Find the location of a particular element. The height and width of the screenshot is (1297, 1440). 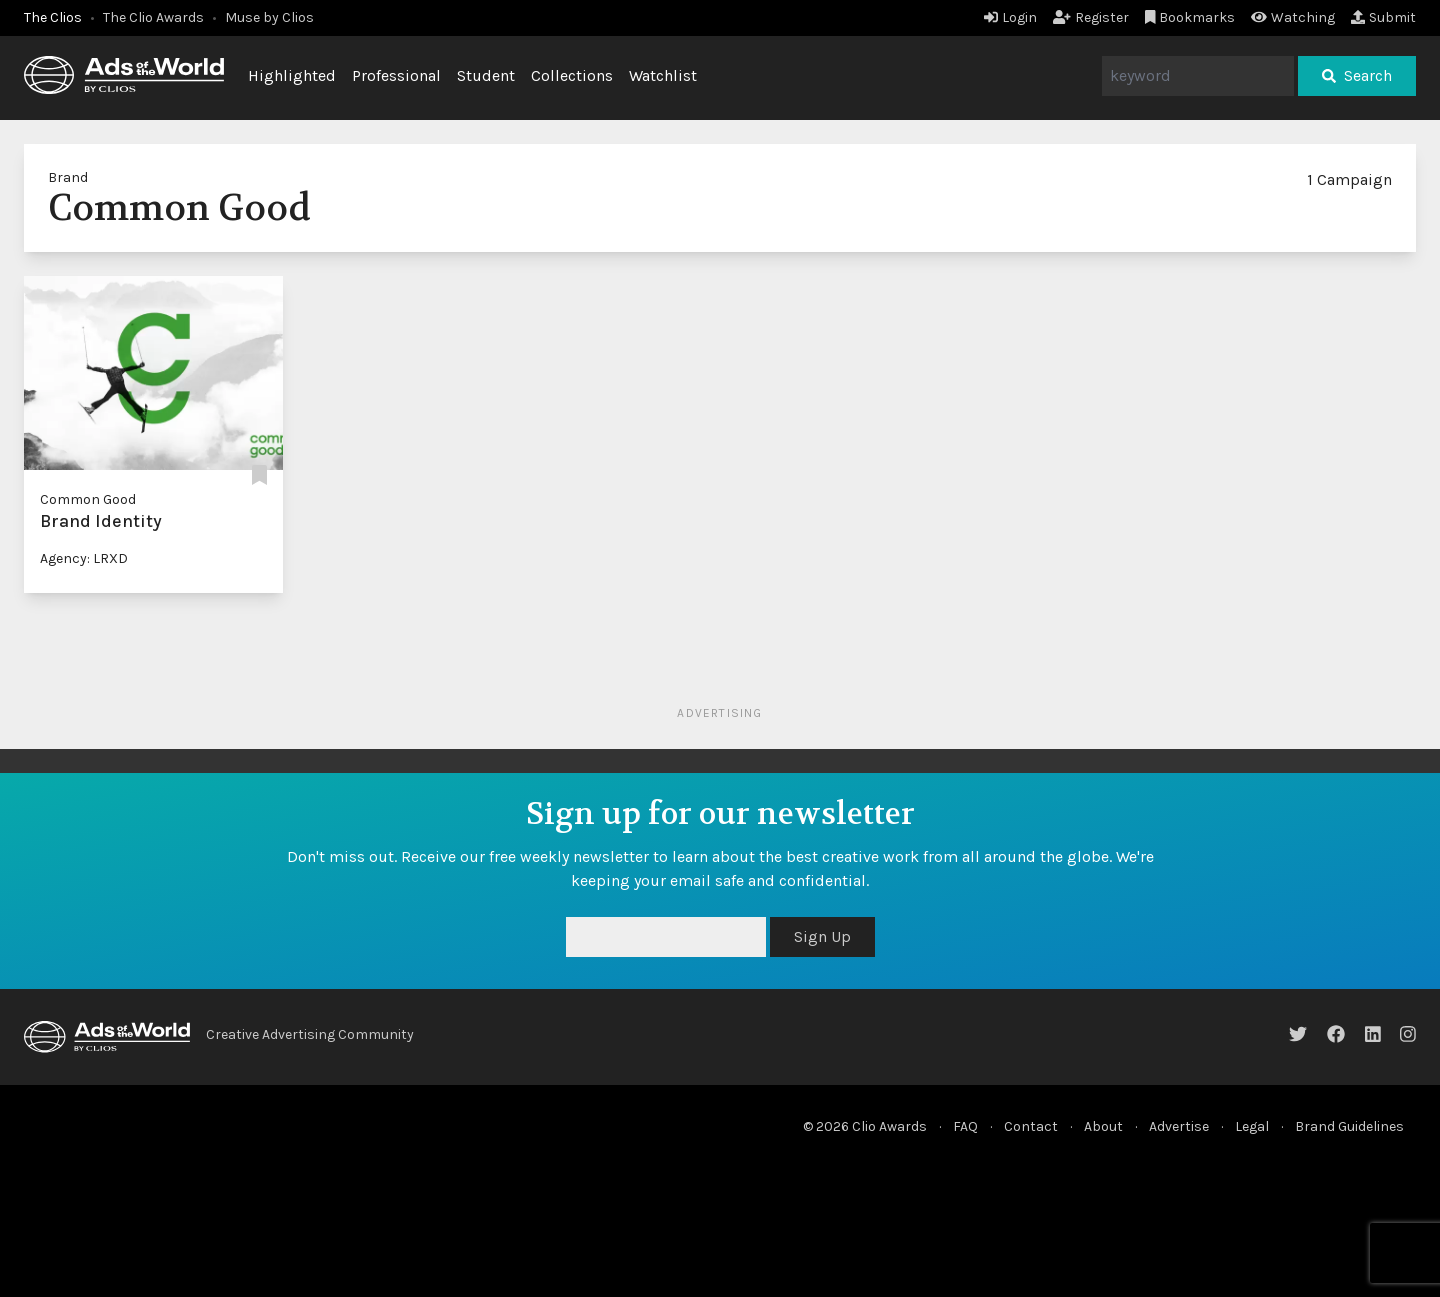

Search is located at coordinates (1357, 75).